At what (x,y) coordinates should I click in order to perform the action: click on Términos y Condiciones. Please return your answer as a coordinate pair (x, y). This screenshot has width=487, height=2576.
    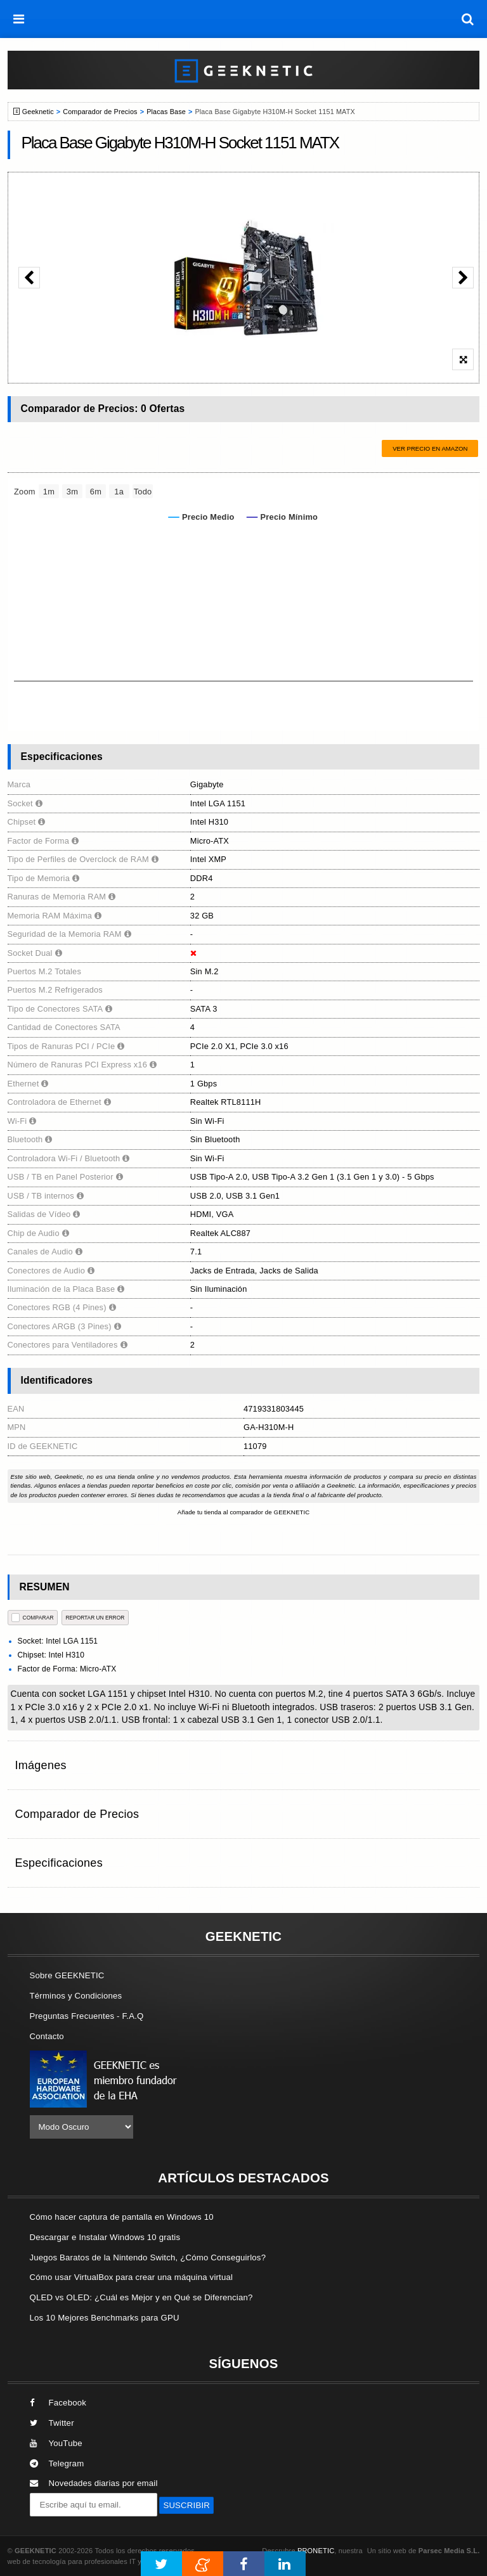
    Looking at the image, I should click on (76, 1995).